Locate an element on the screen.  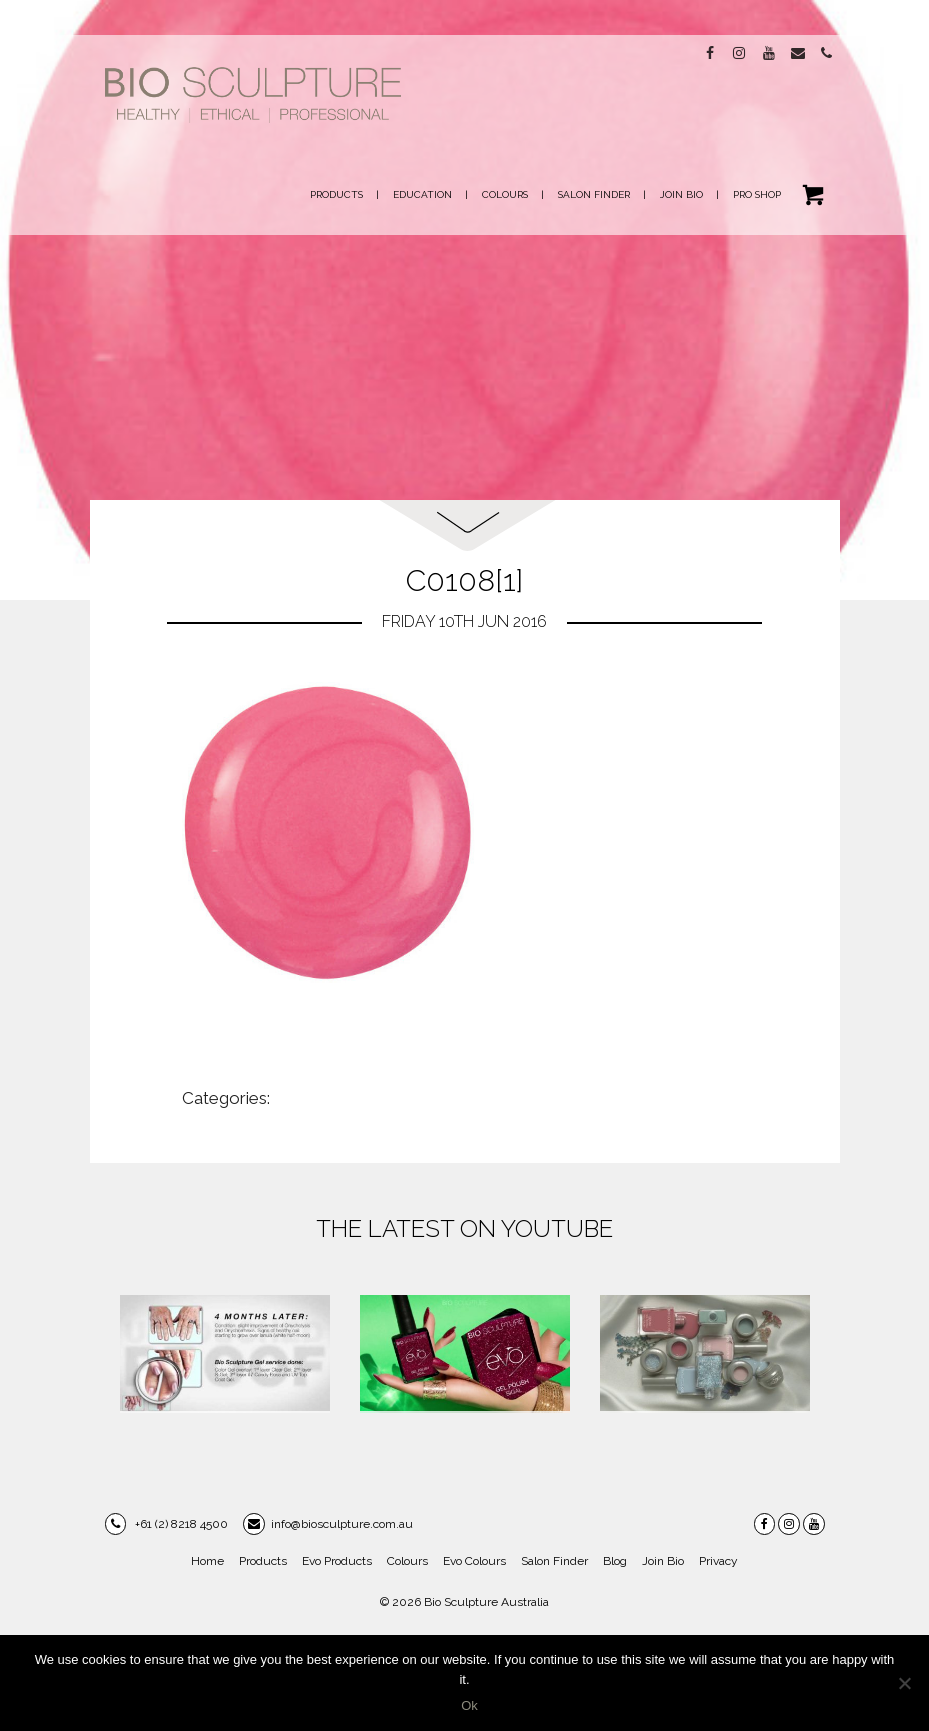
Privacy is located at coordinates (718, 1561).